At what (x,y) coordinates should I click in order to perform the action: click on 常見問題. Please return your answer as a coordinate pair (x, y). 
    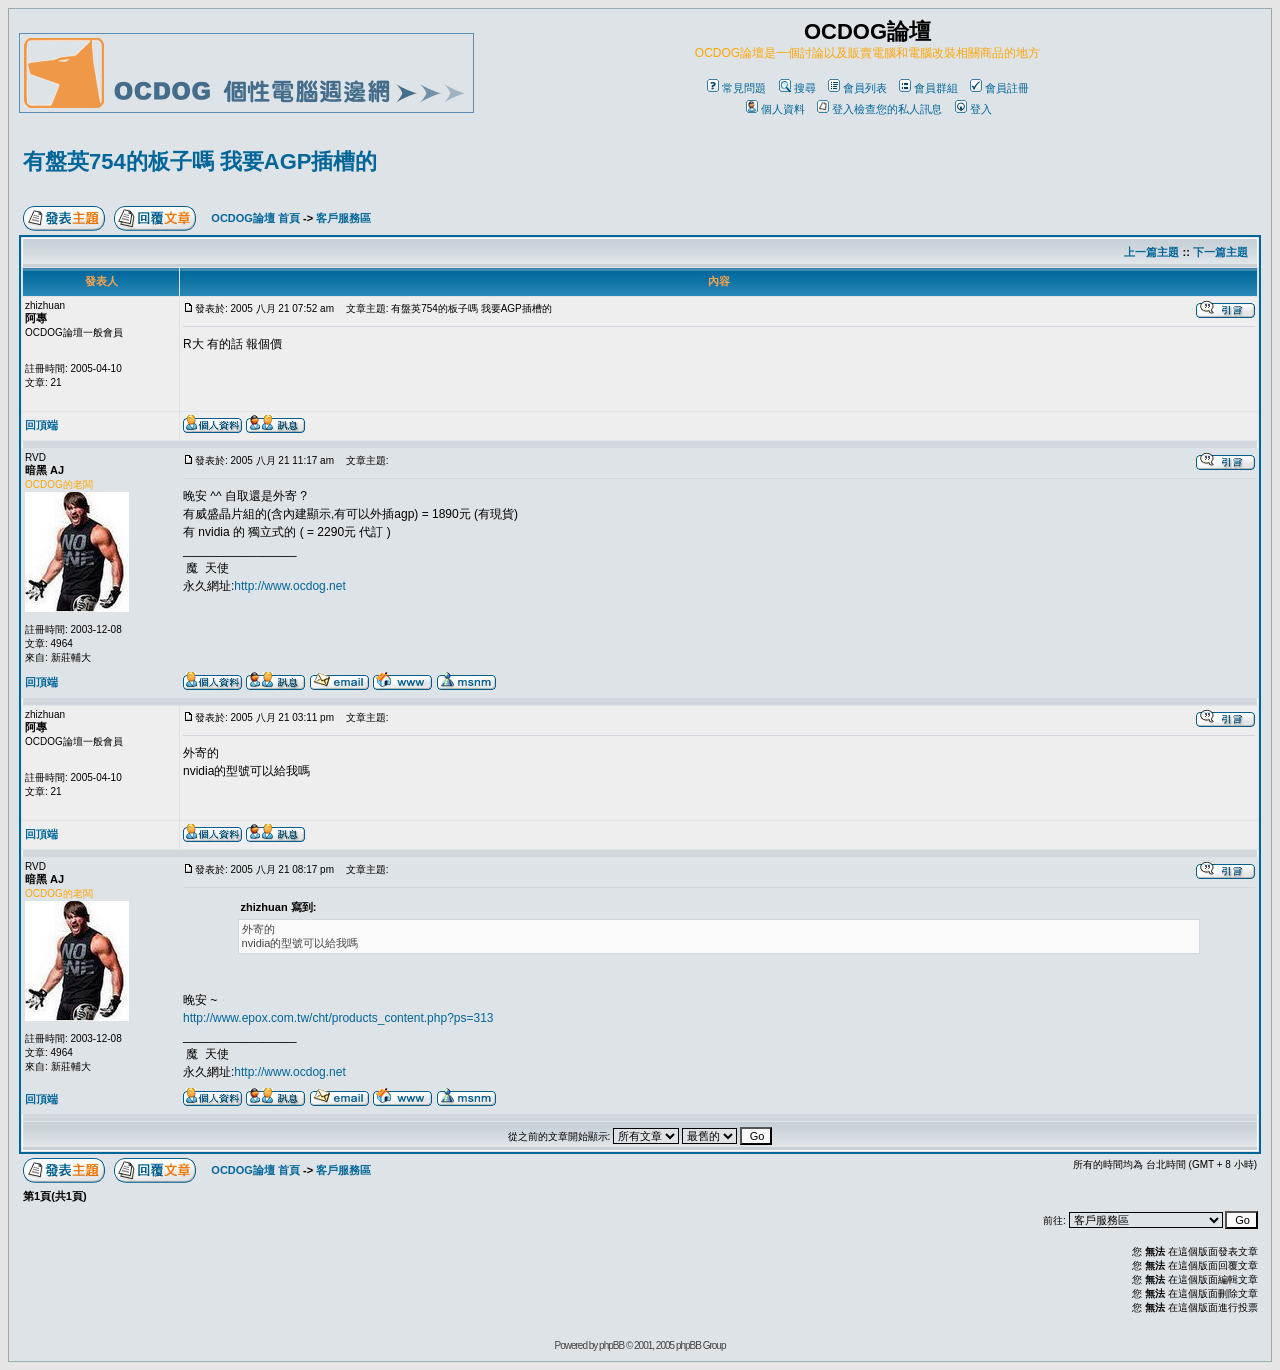
    Looking at the image, I should click on (736, 88).